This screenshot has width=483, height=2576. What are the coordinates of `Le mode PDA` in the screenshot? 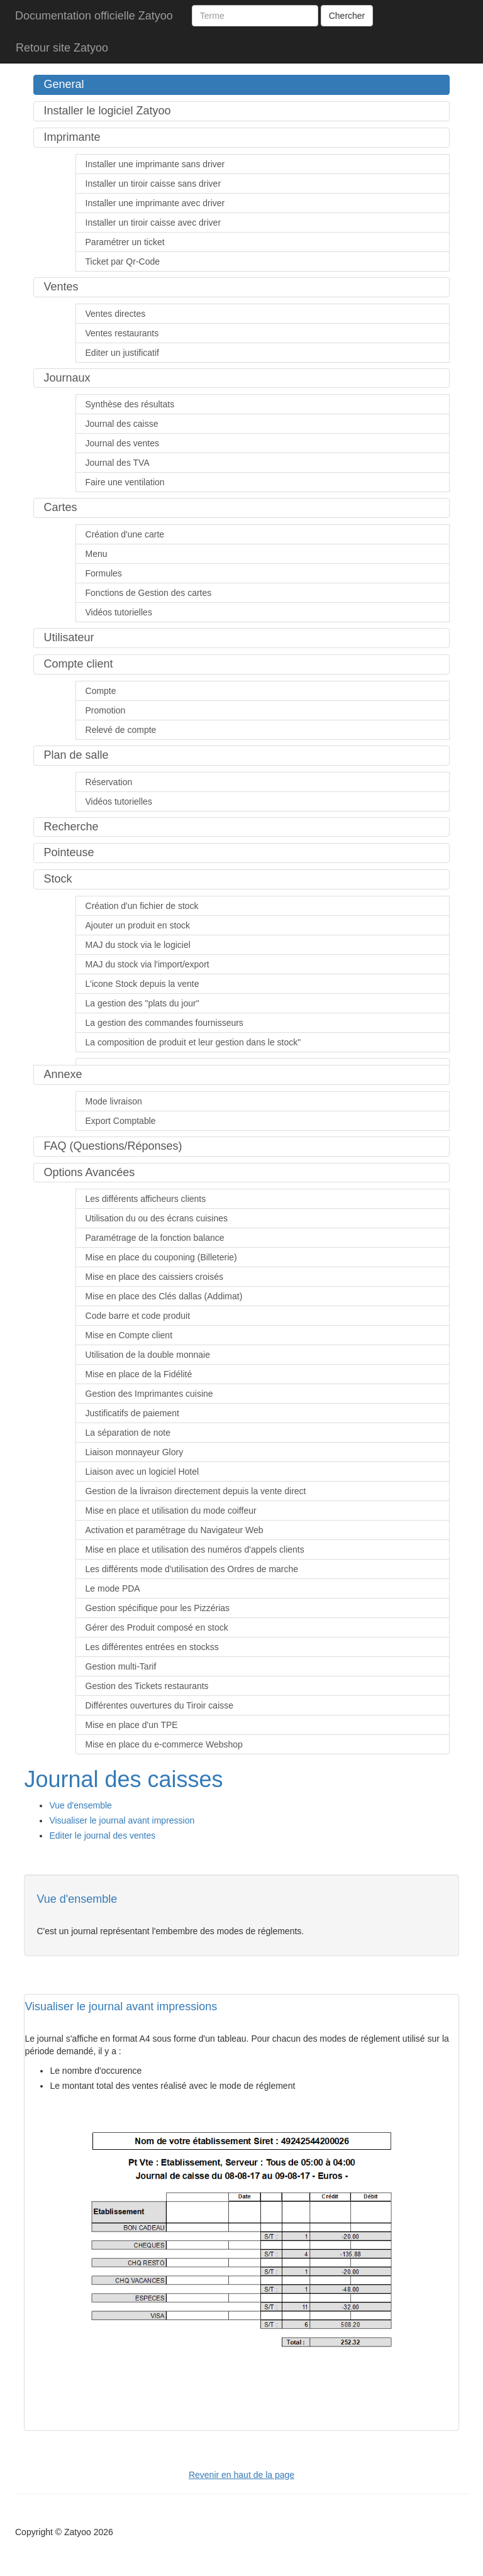 It's located at (113, 1588).